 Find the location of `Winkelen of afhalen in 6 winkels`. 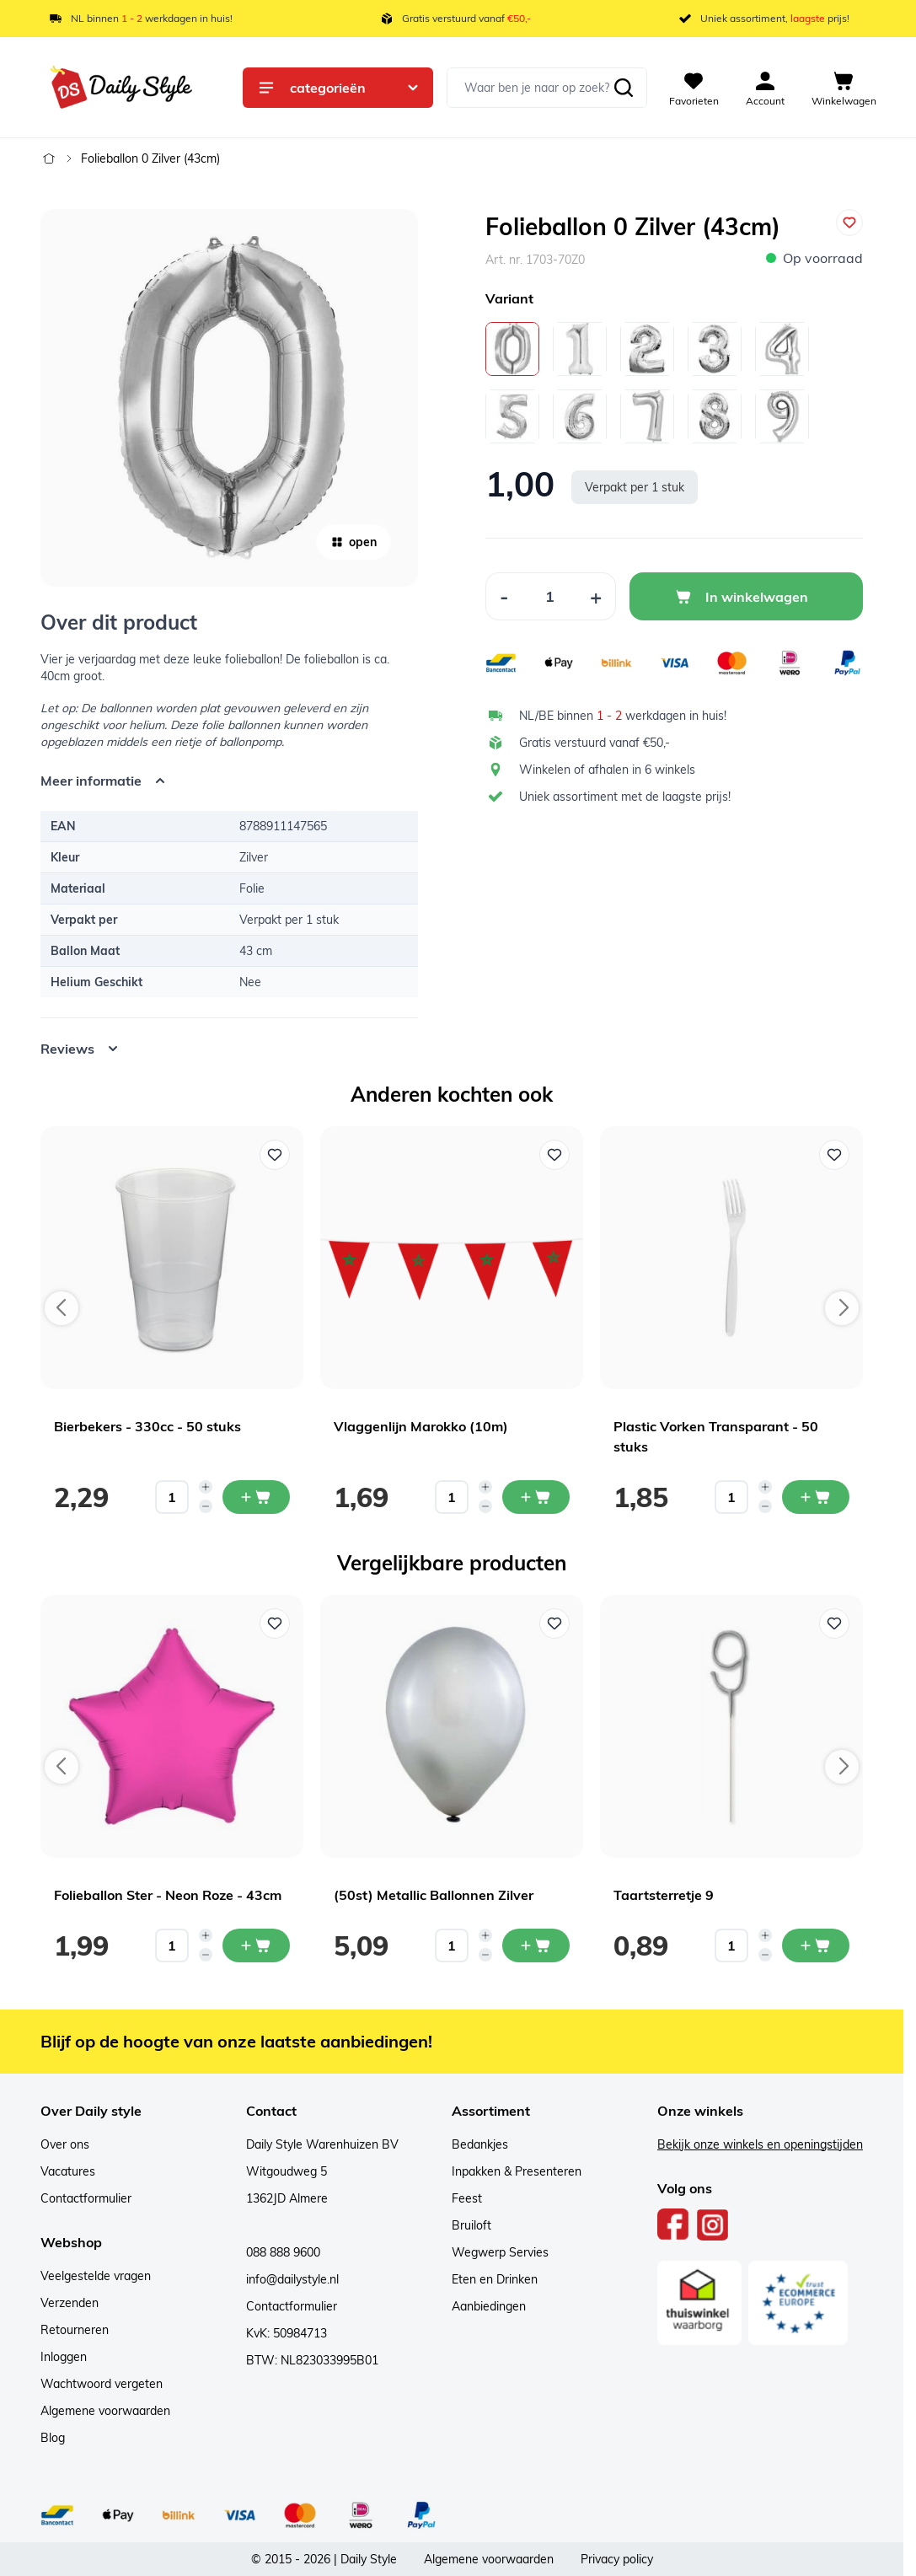

Winkelen of afhalen in 6 winkels is located at coordinates (607, 769).